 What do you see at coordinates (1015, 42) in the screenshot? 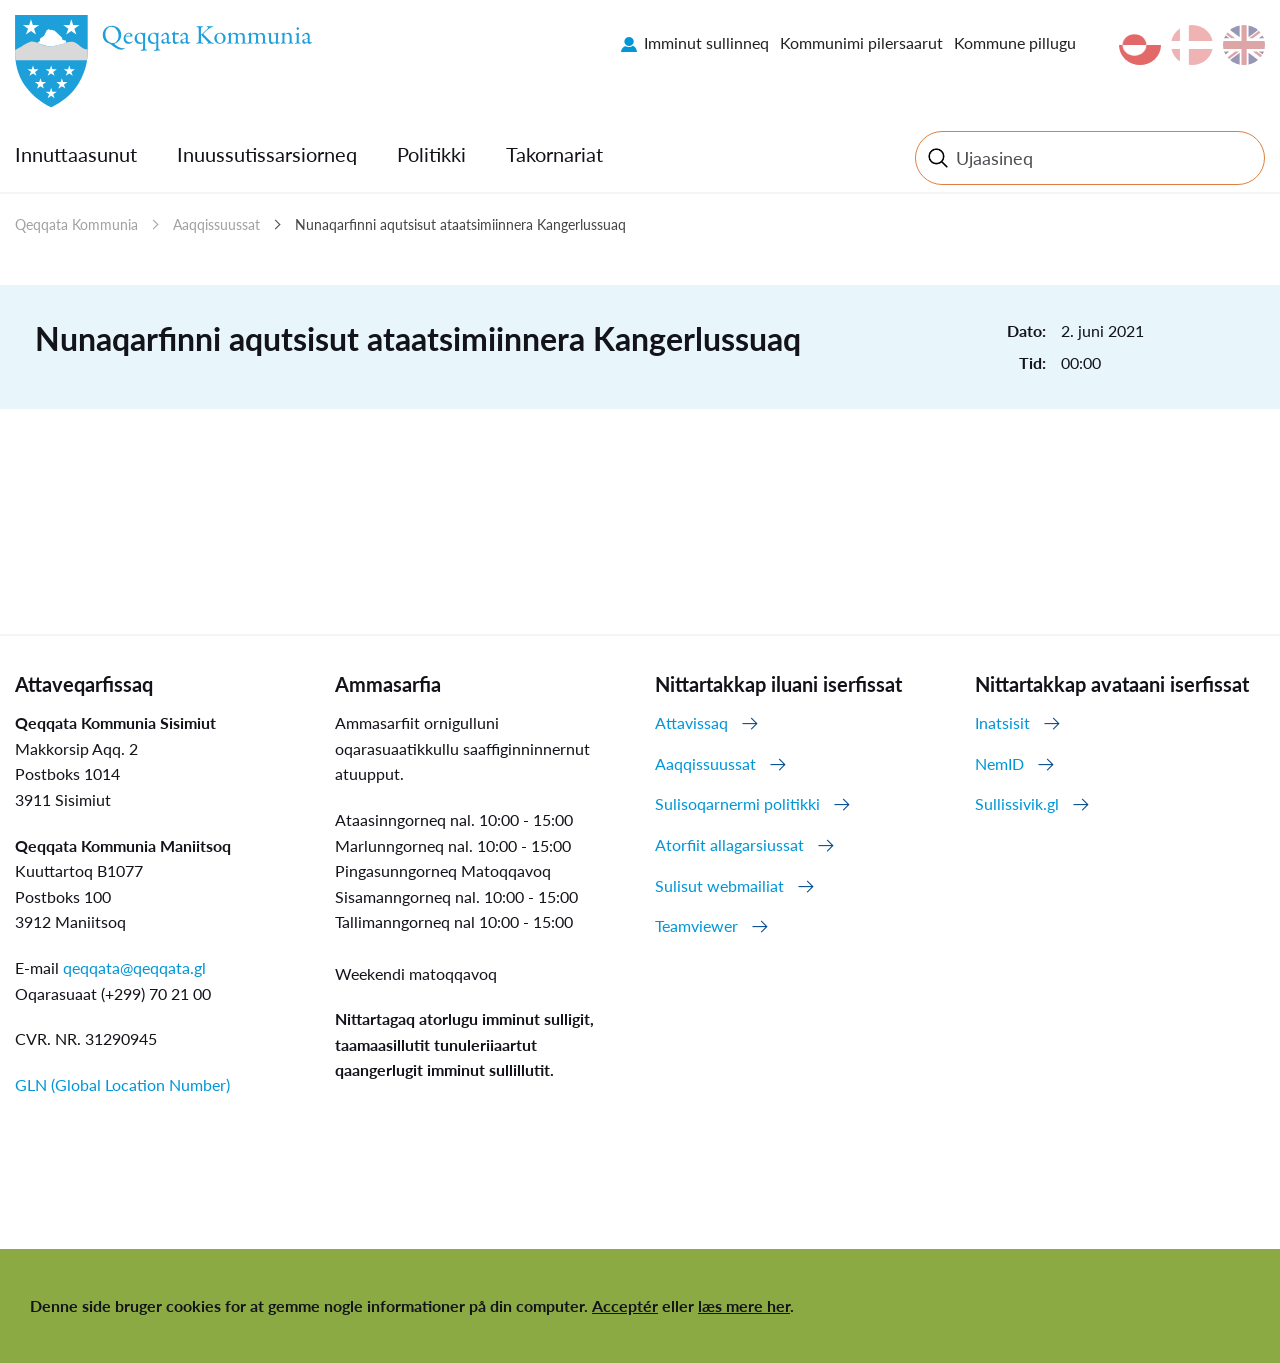
I see `Kommune pillugu` at bounding box center [1015, 42].